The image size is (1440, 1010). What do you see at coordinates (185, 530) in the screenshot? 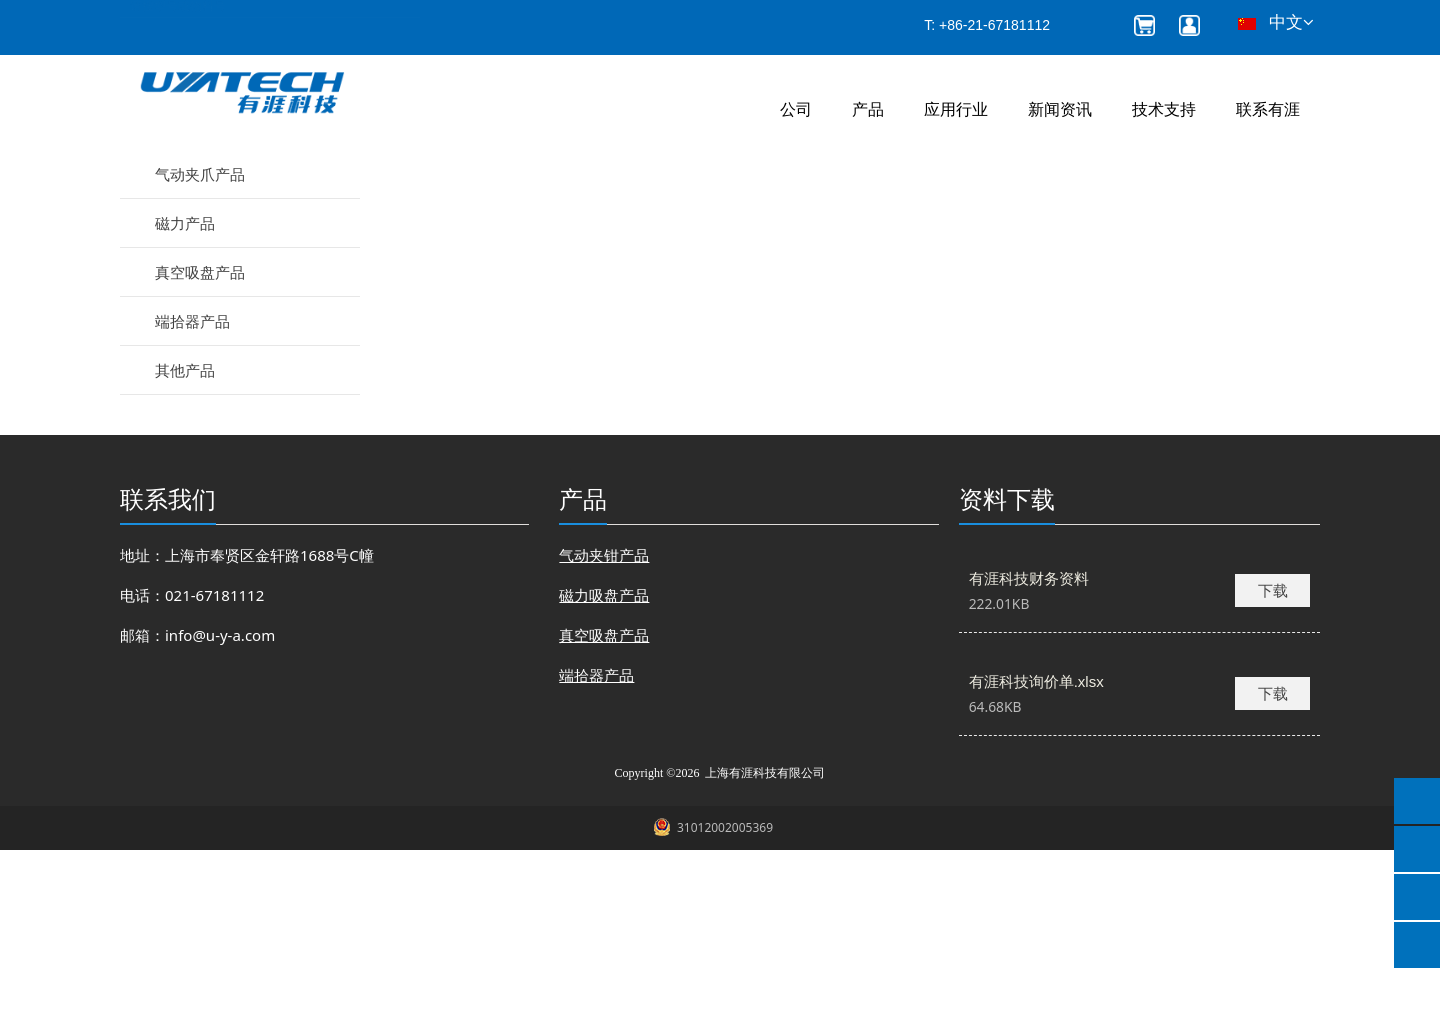
I see `其他产品` at bounding box center [185, 530].